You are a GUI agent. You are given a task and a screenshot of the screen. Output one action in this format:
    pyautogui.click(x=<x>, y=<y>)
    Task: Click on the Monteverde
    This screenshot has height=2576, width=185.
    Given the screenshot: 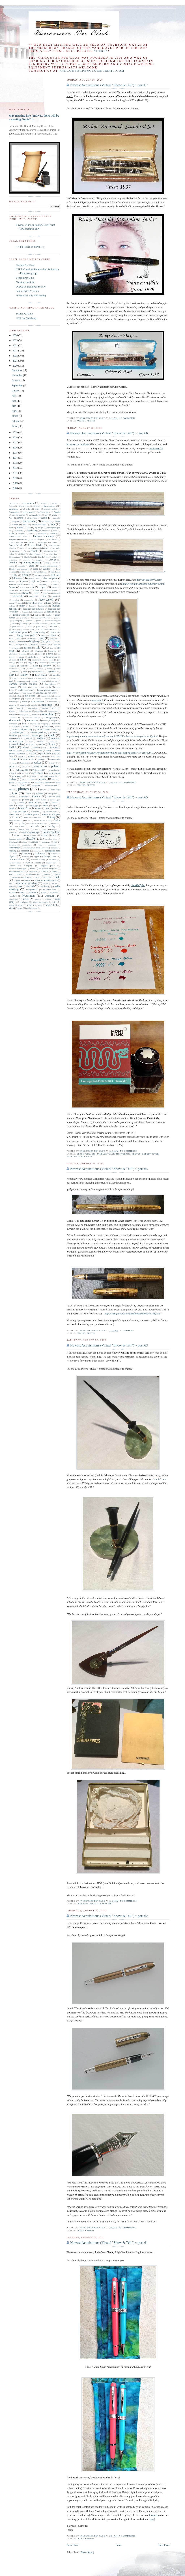 What is the action you would take?
    pyautogui.click(x=15, y=720)
    